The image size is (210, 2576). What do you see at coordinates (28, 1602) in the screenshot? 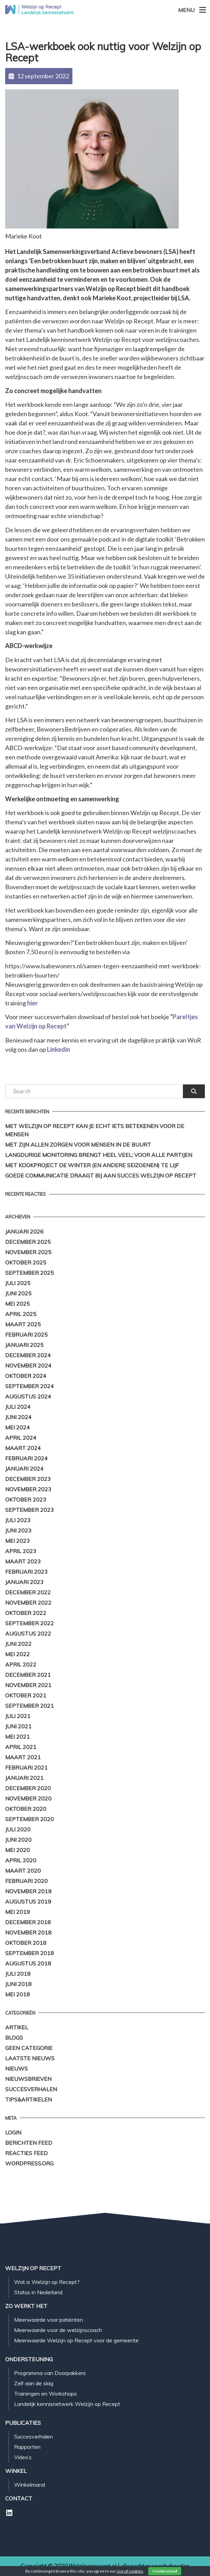
I see `november 2022` at bounding box center [28, 1602].